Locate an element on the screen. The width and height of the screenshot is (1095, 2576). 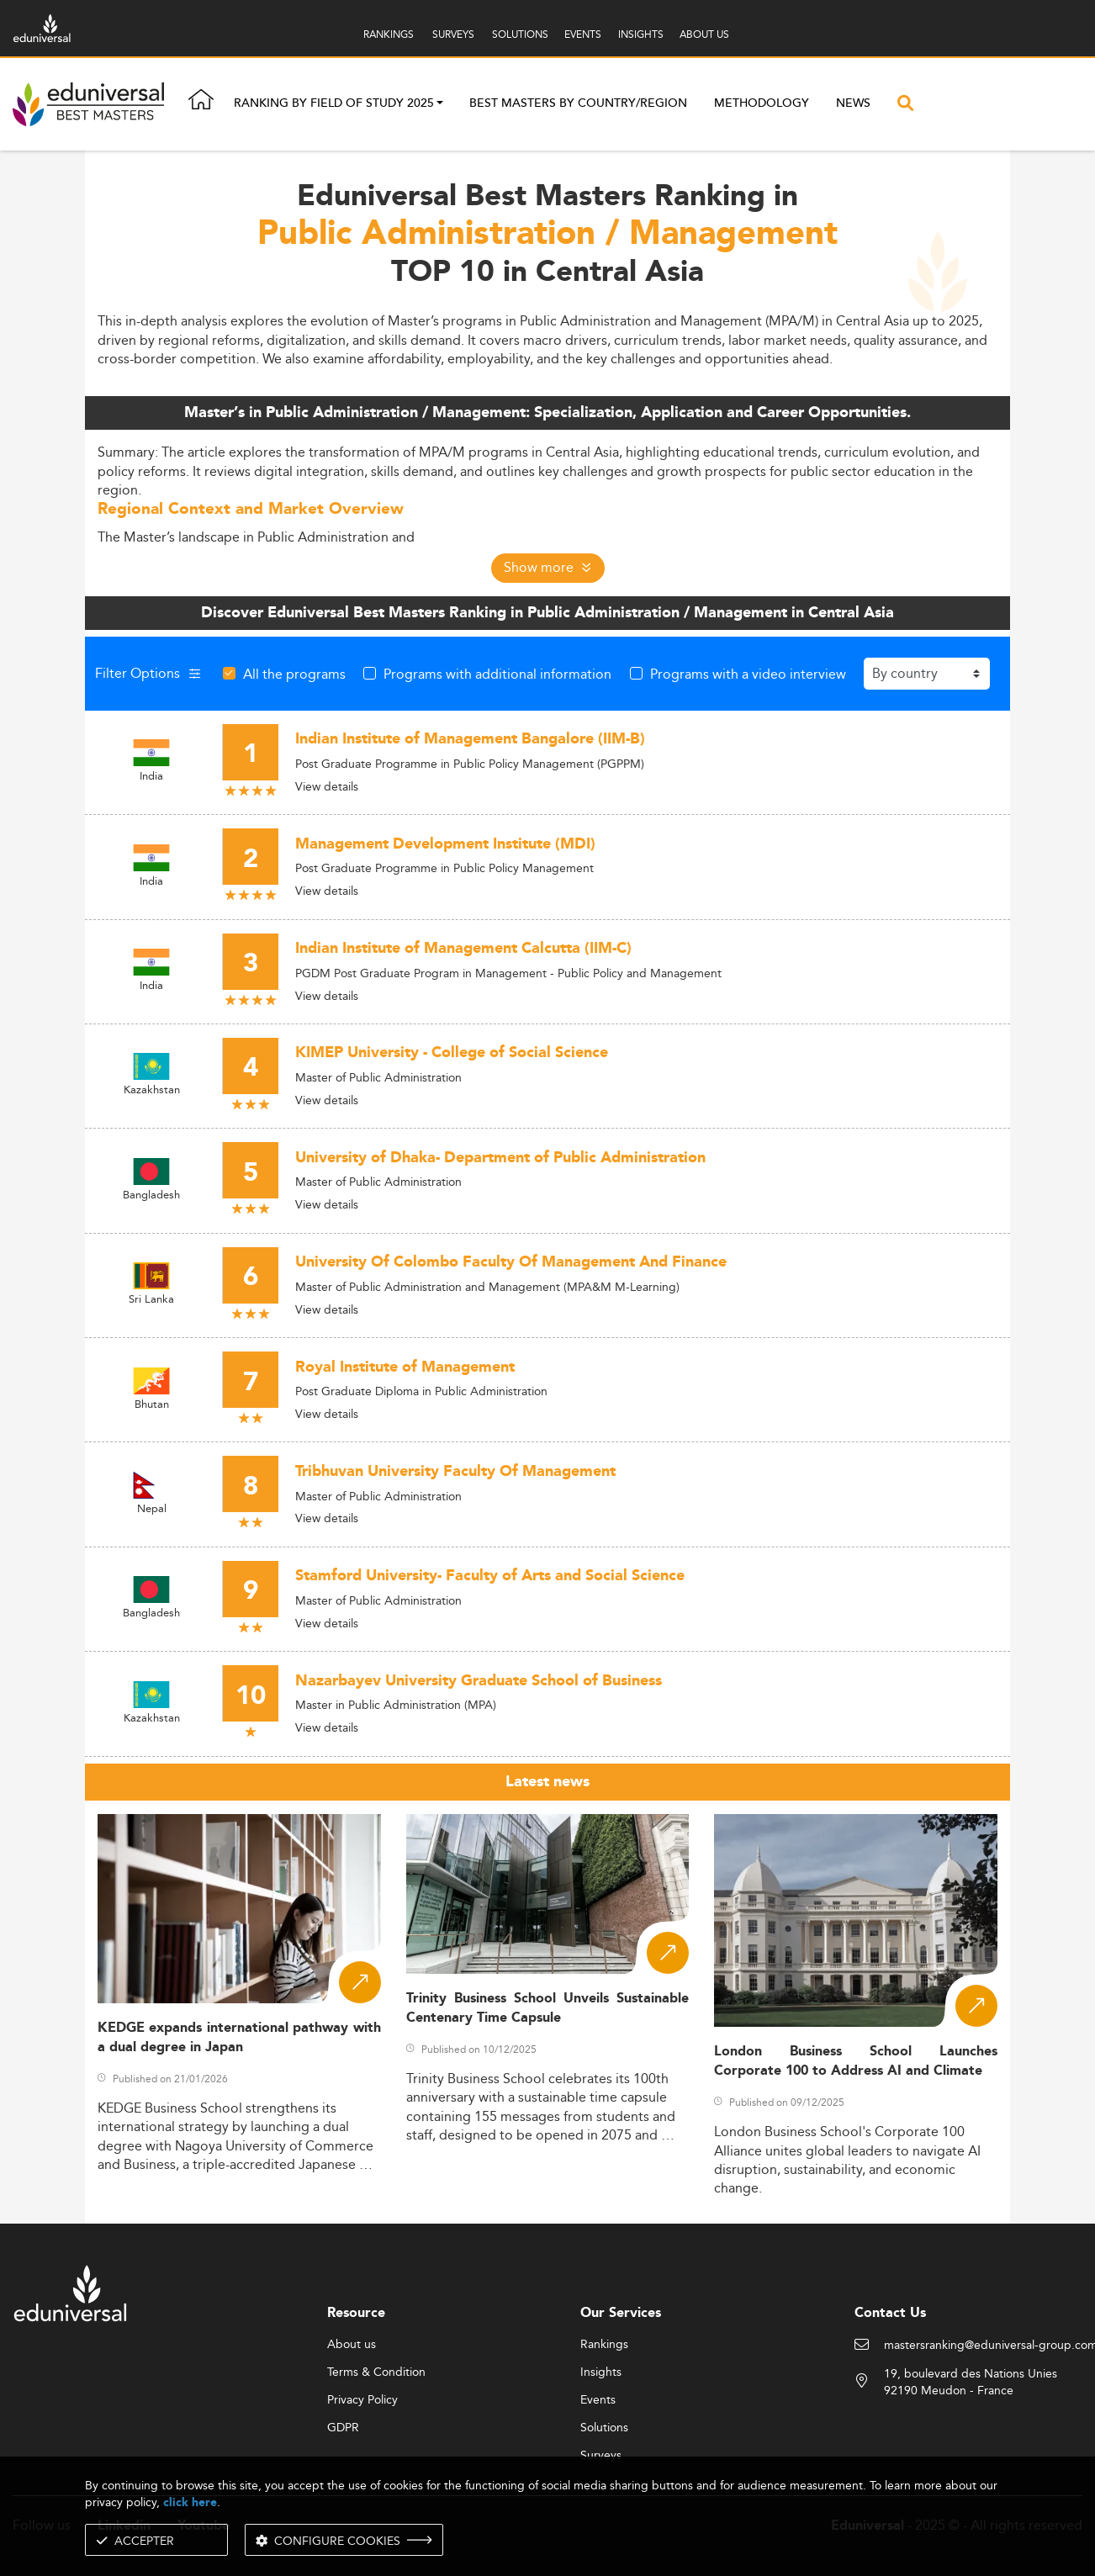
Contact Us is located at coordinates (890, 2313).